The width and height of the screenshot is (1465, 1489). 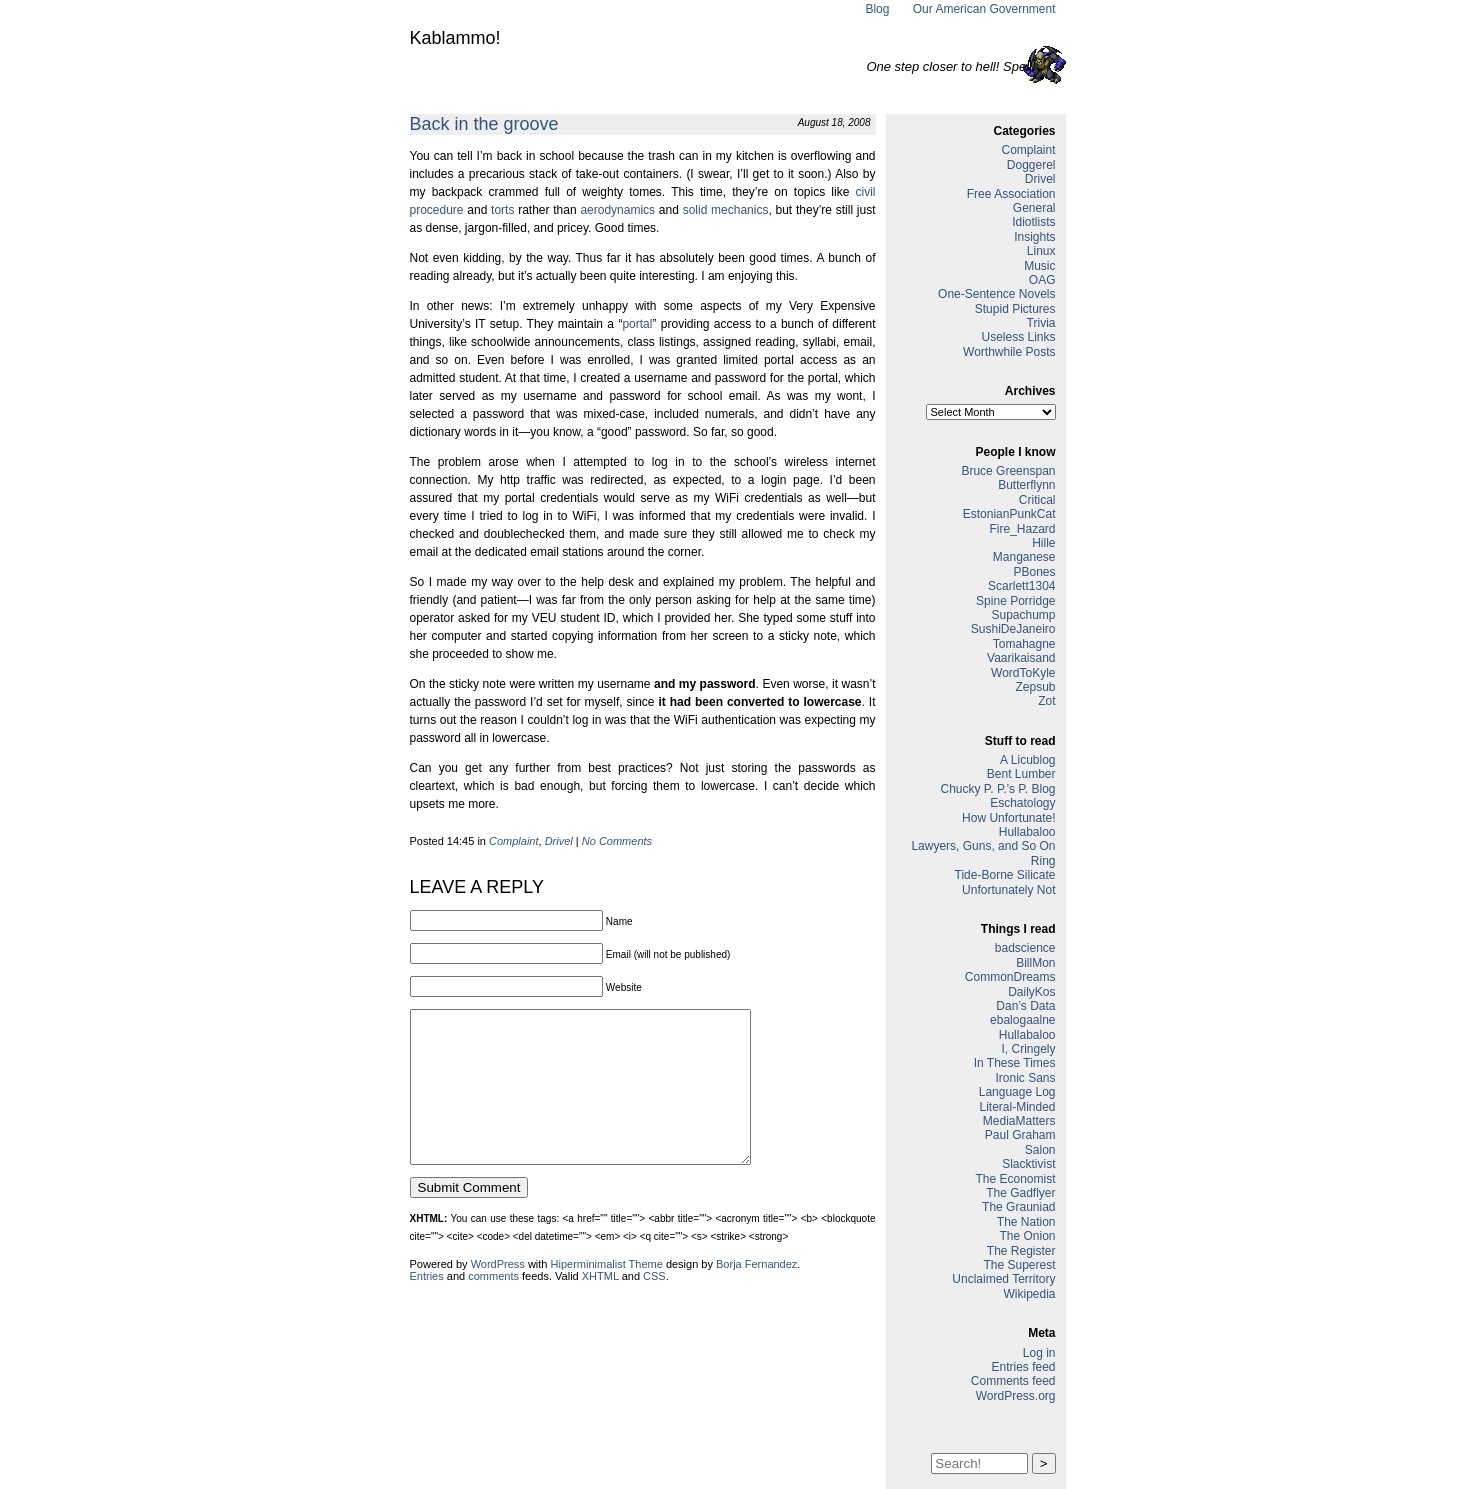 I want to click on The Gadflyer, so click(x=1020, y=1193).